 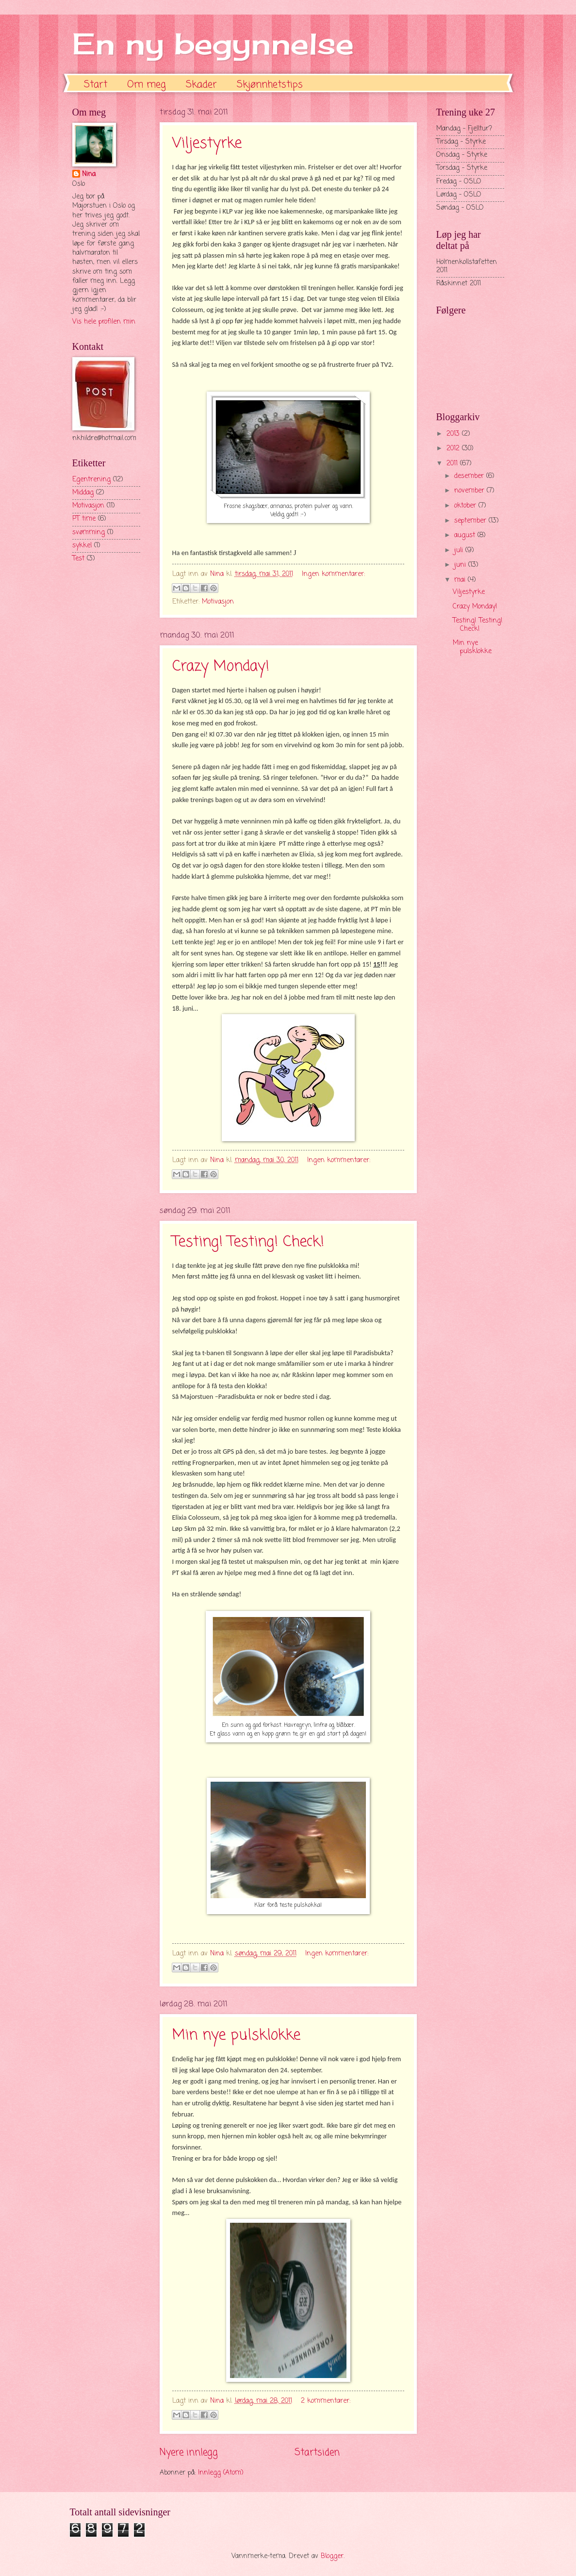 I want to click on Om meg, so click(x=146, y=84).